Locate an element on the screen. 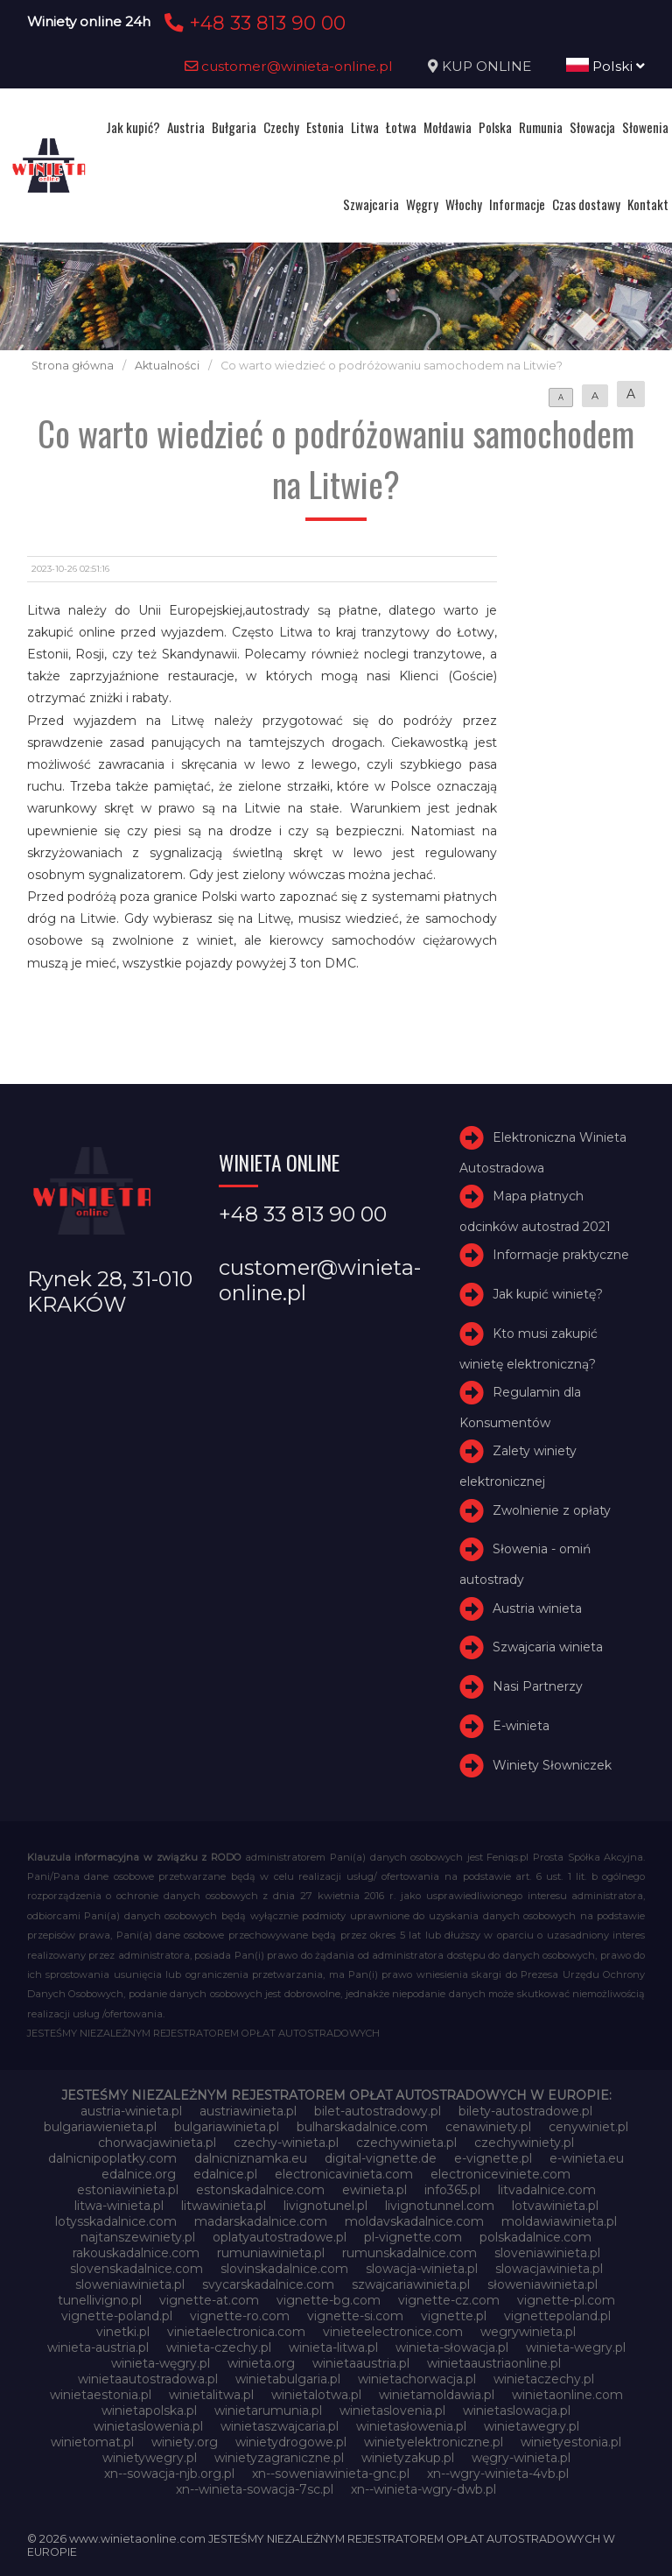  Czechy is located at coordinates (281, 127).